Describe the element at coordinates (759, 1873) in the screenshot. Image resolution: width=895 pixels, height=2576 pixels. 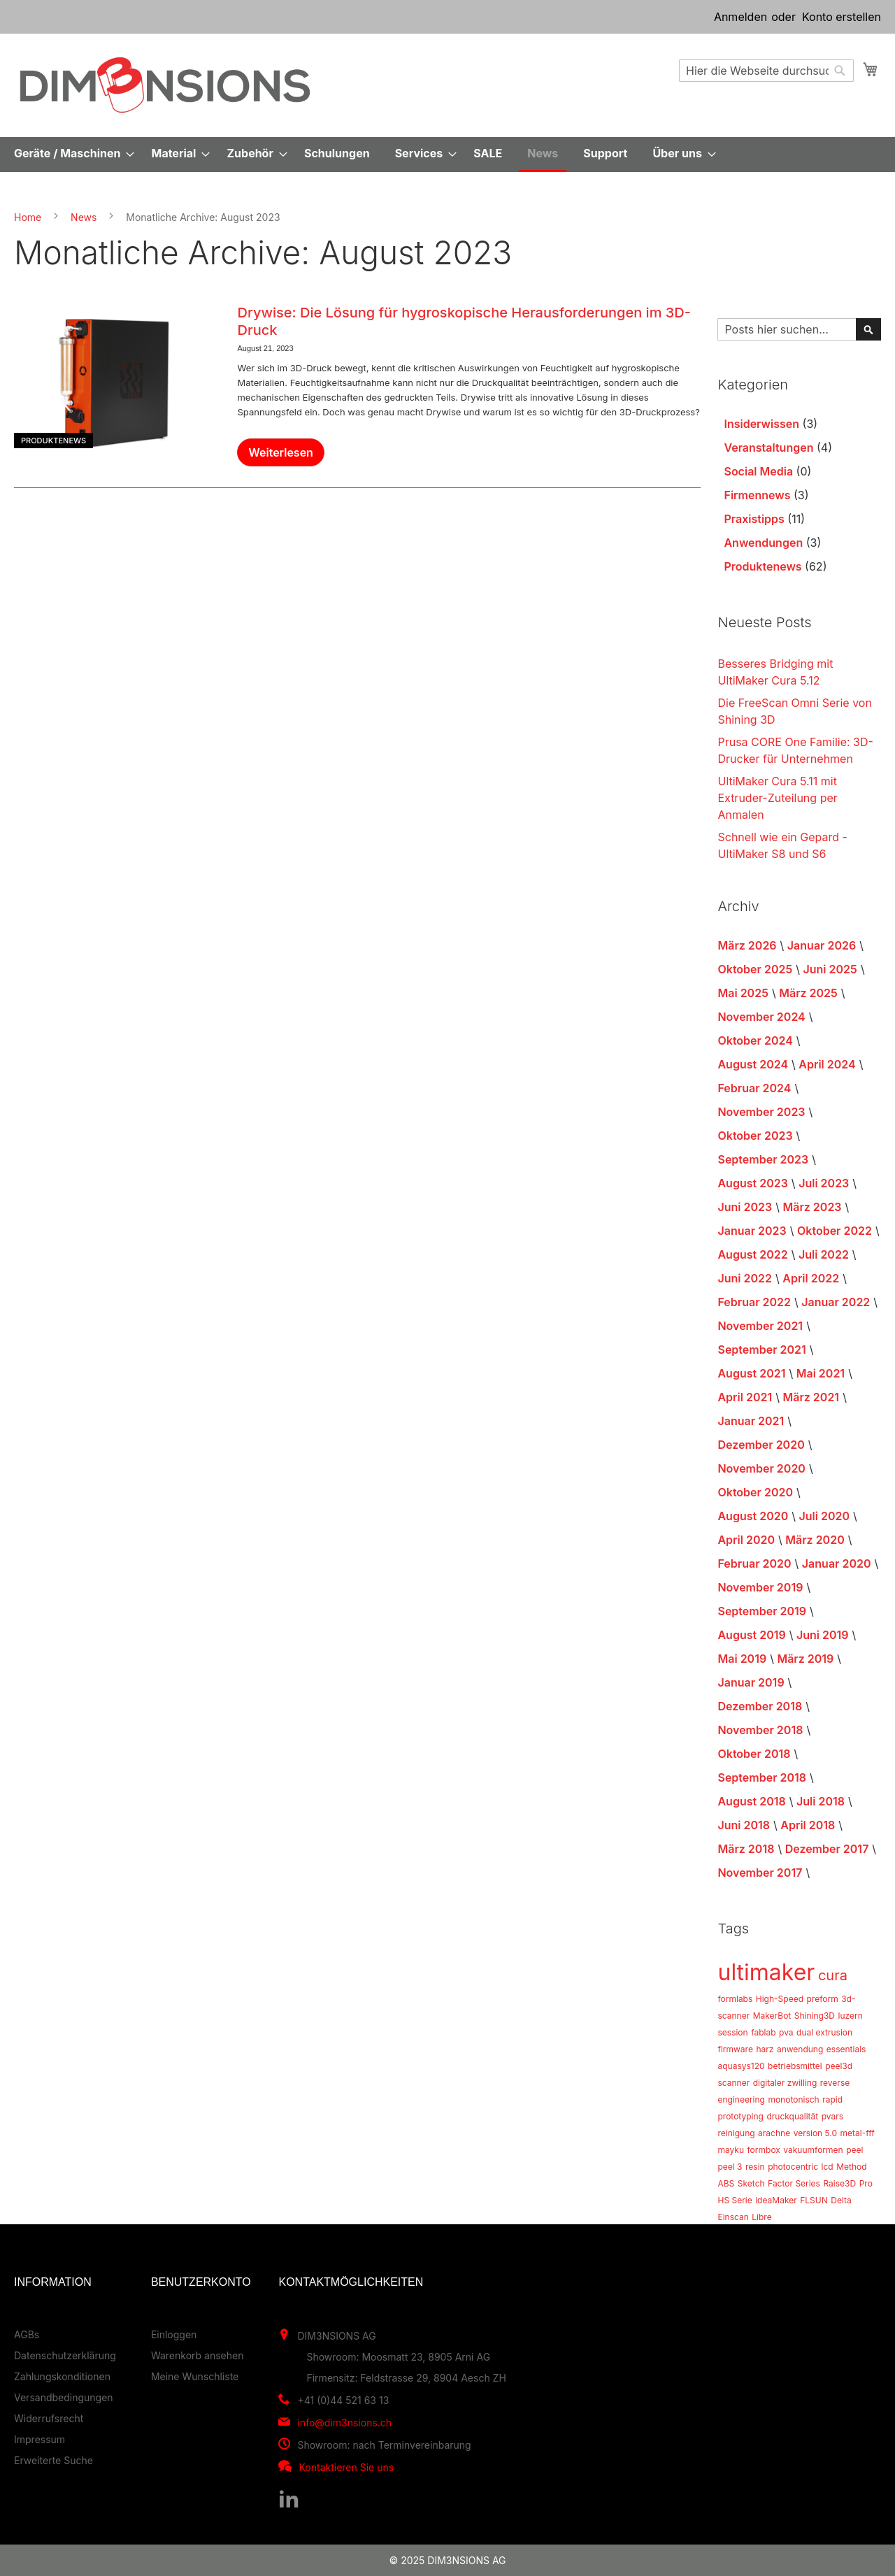
I see `November 2017` at that location.